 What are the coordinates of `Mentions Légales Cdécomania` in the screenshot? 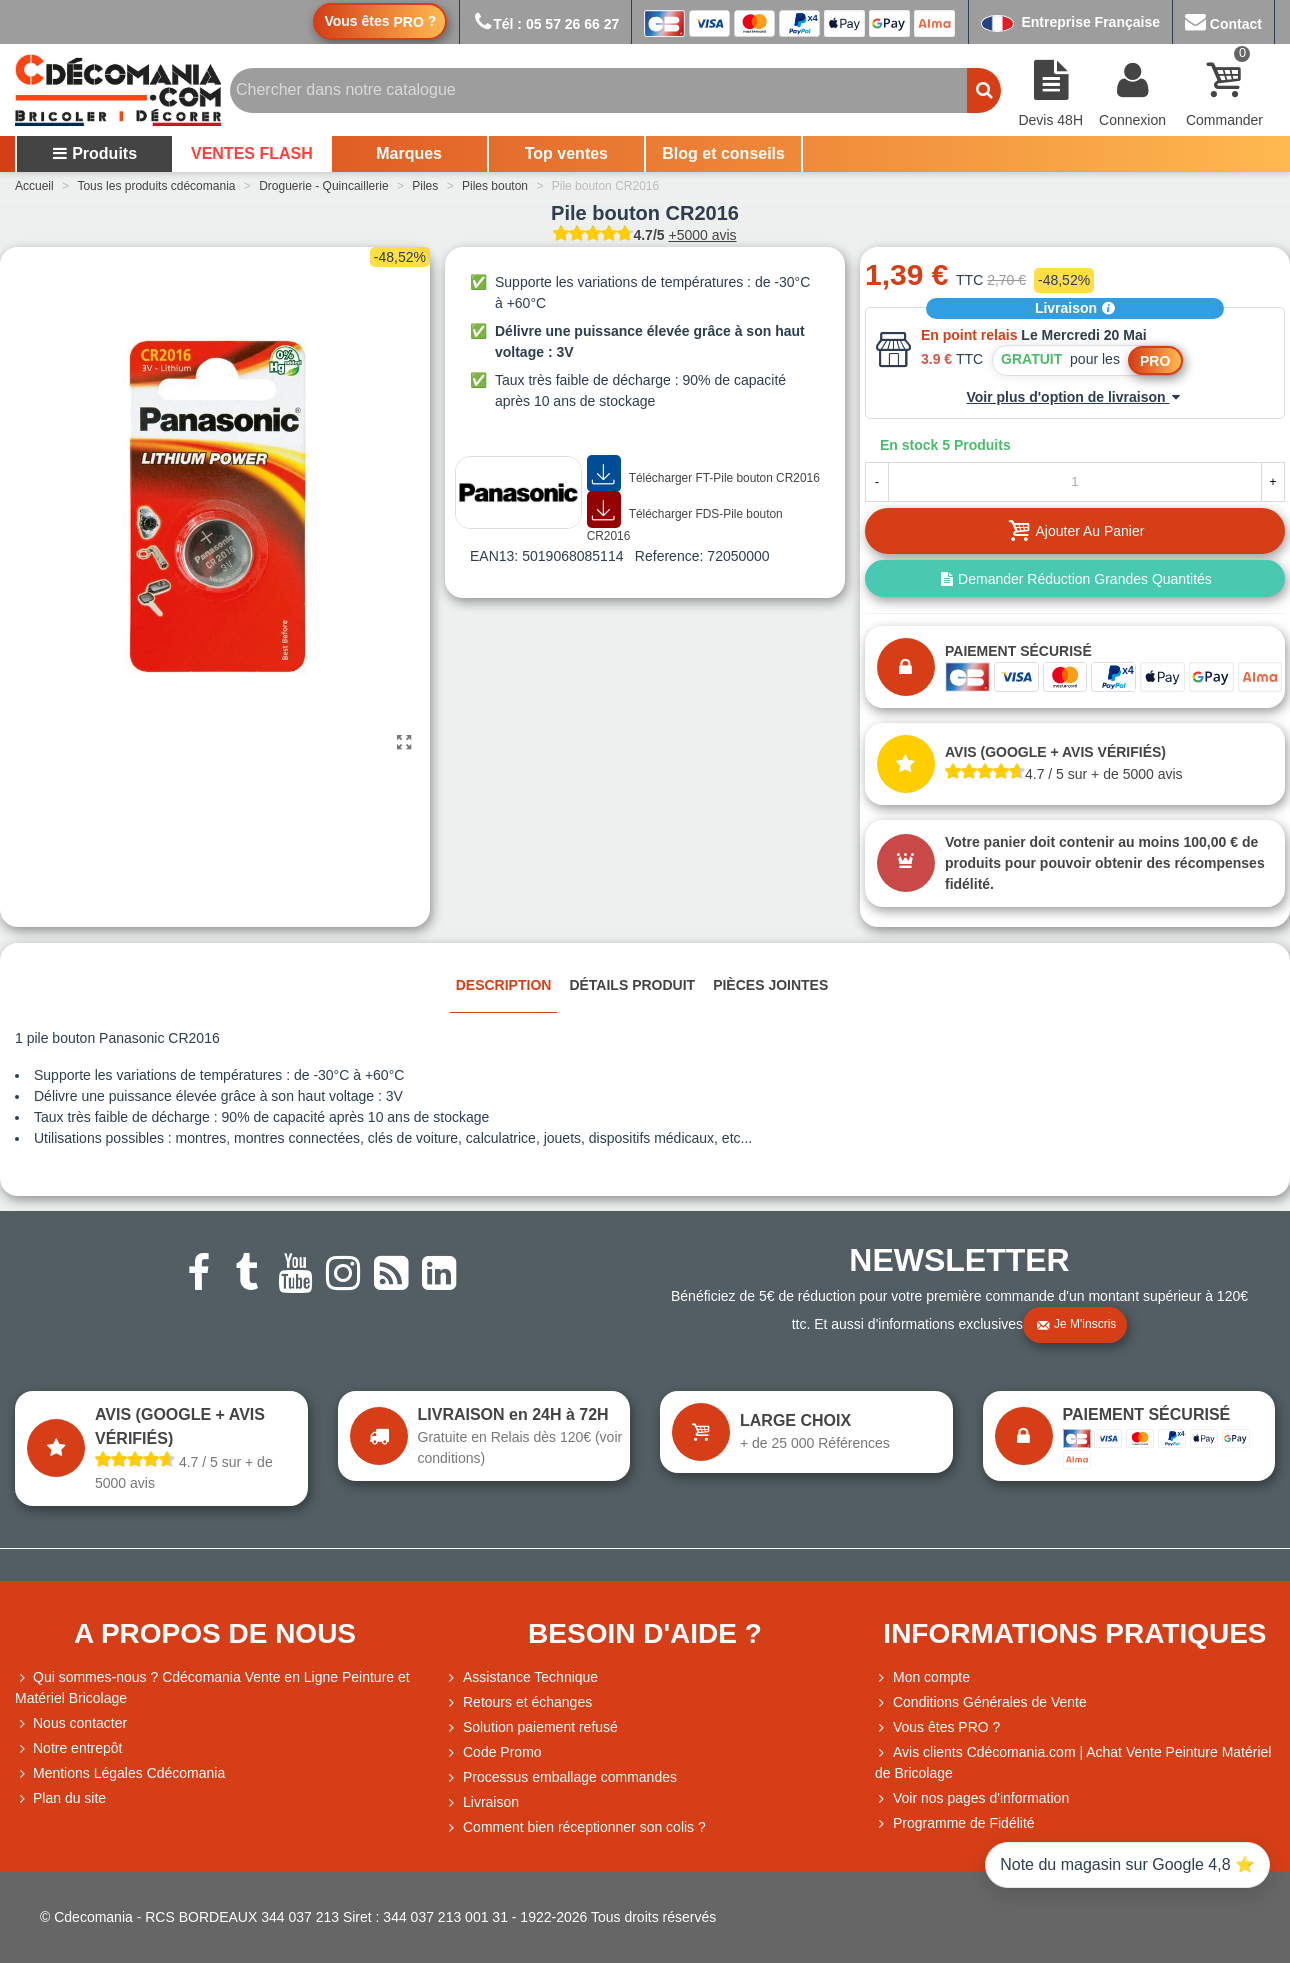 It's located at (120, 1773).